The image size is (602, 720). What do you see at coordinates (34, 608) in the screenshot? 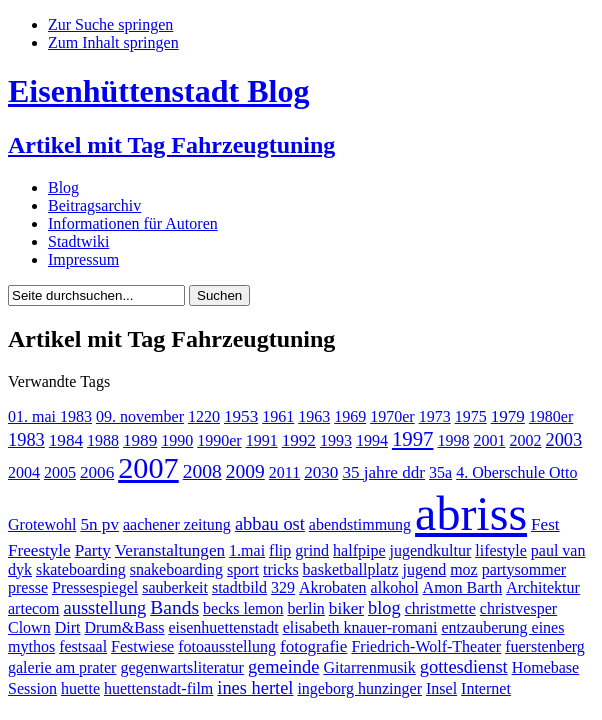
I see `artecom` at bounding box center [34, 608].